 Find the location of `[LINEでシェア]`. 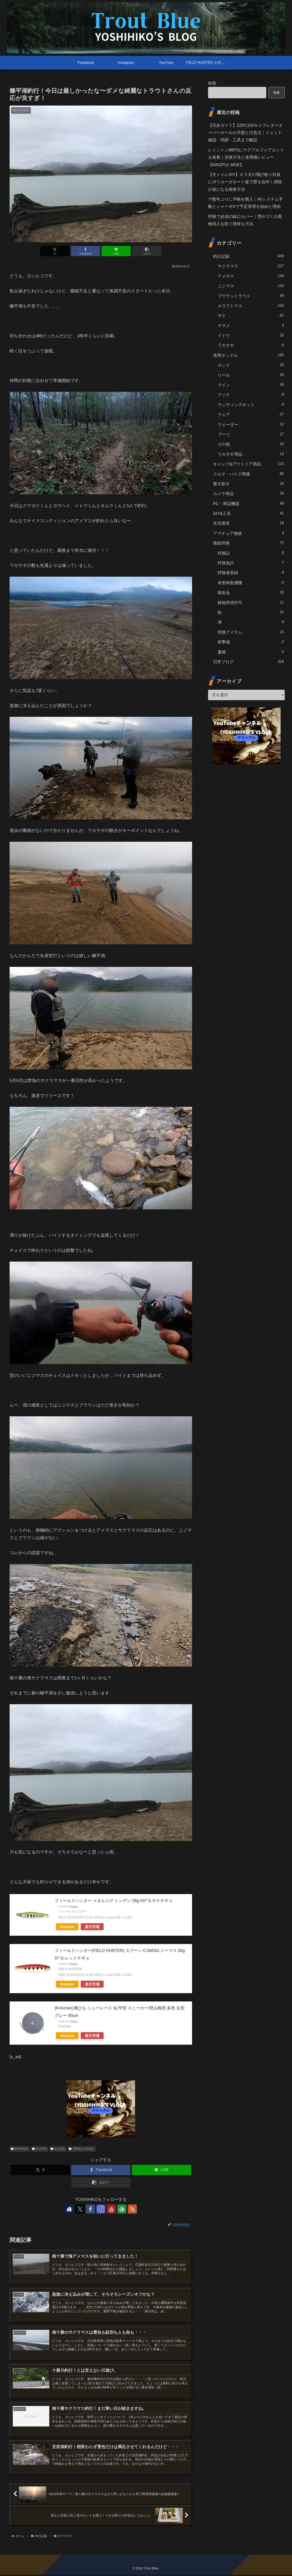

[LINEでシェア] is located at coordinates (116, 251).